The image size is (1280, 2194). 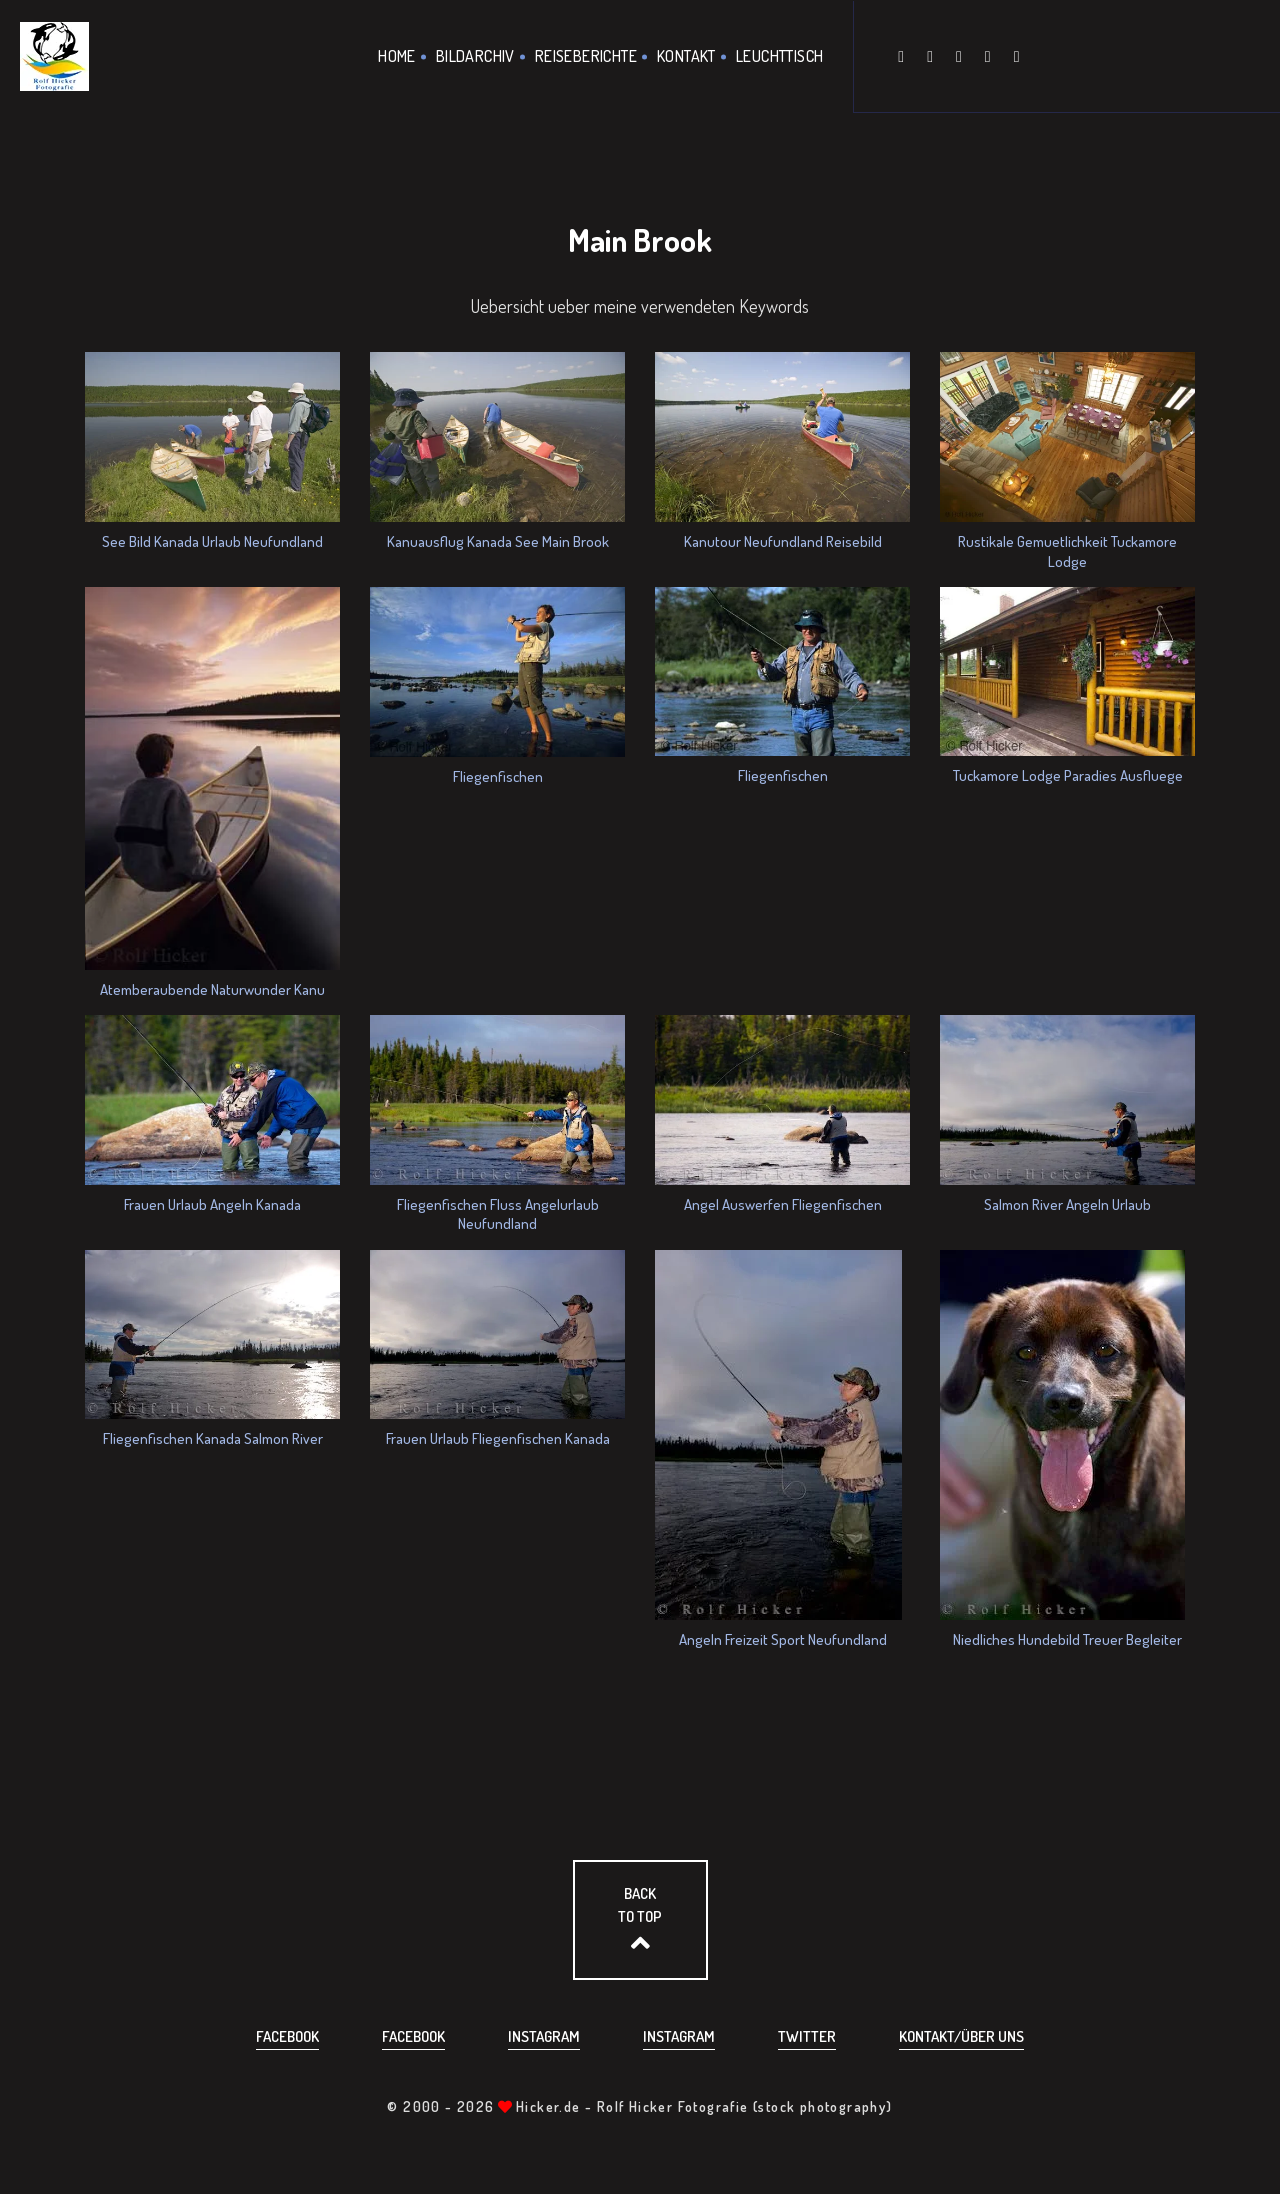 I want to click on Twitter, so click(x=807, y=2036).